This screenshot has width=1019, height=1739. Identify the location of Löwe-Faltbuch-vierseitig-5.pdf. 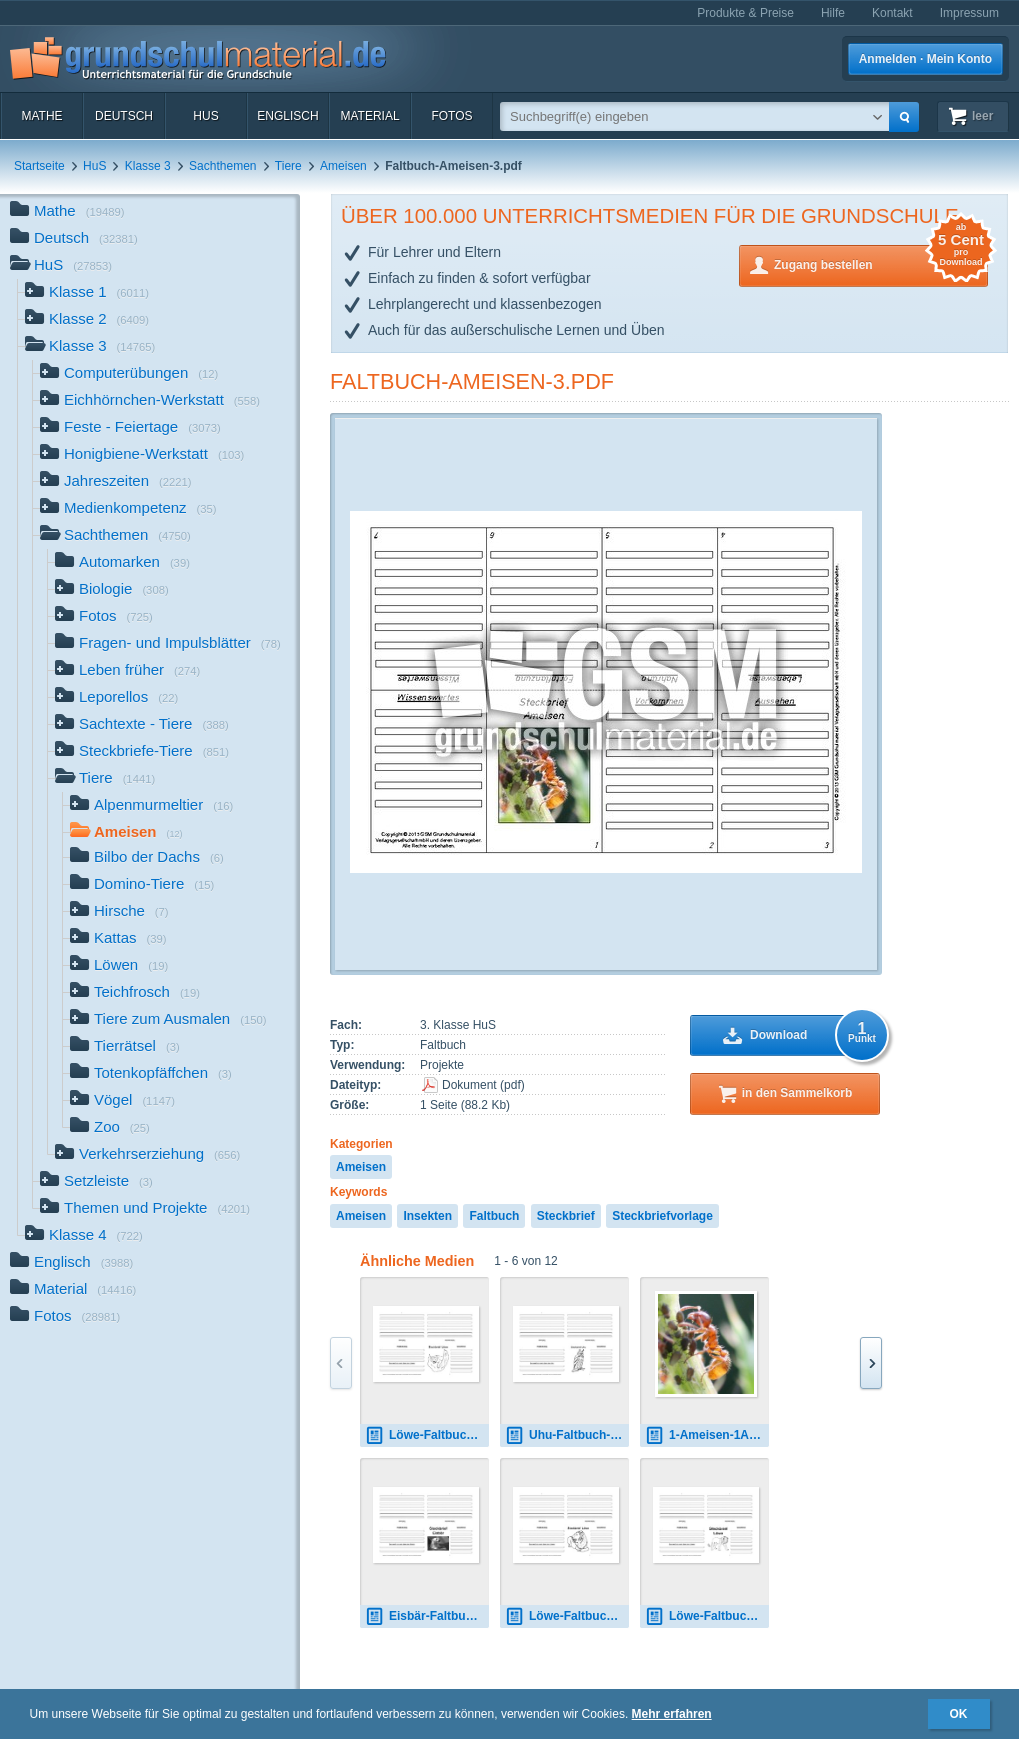
(707, 1616).